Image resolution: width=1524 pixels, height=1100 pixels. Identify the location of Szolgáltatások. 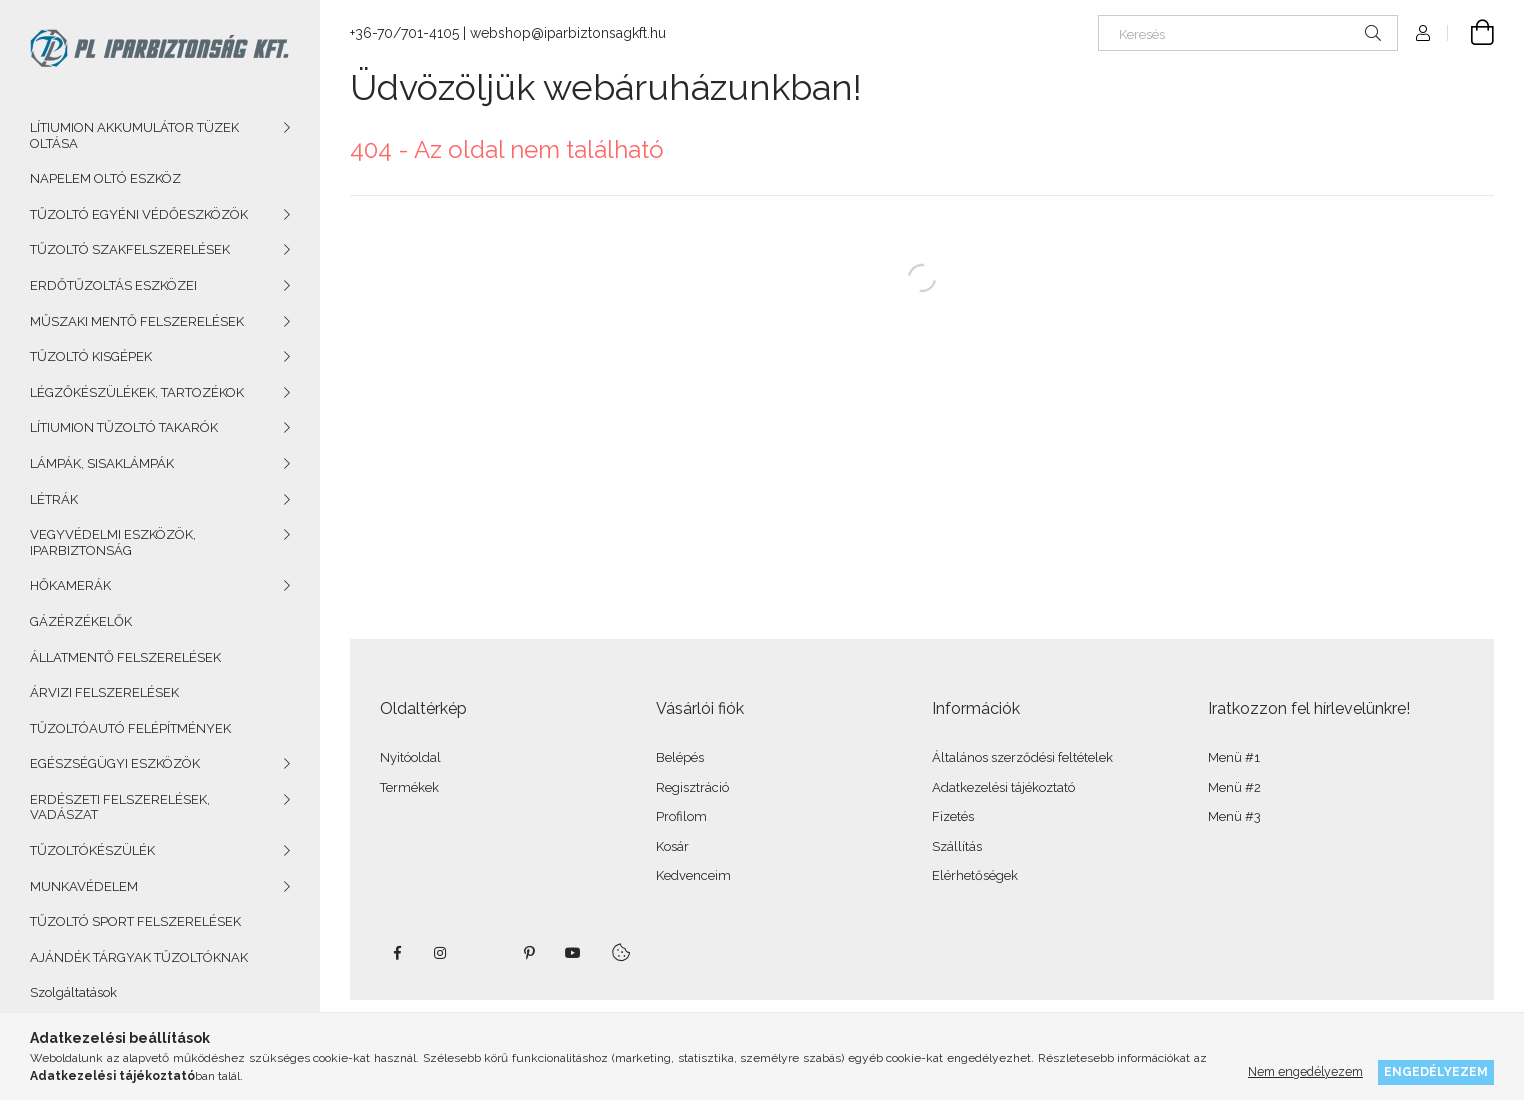
(73, 992).